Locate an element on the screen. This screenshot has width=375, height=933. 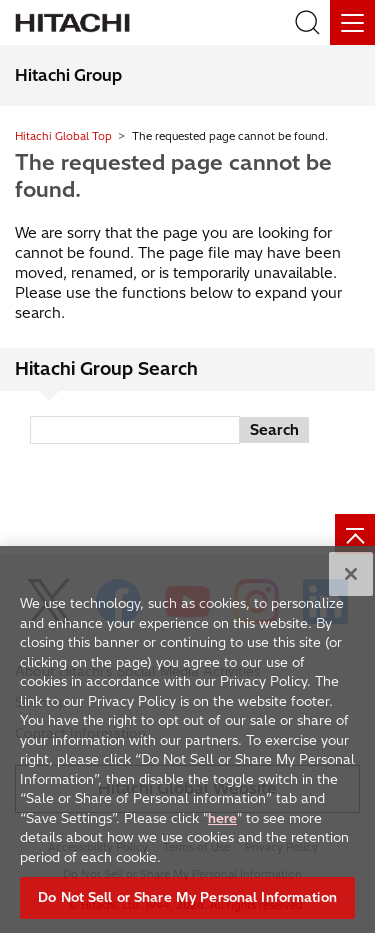
[Close] is located at coordinates (351, 577).